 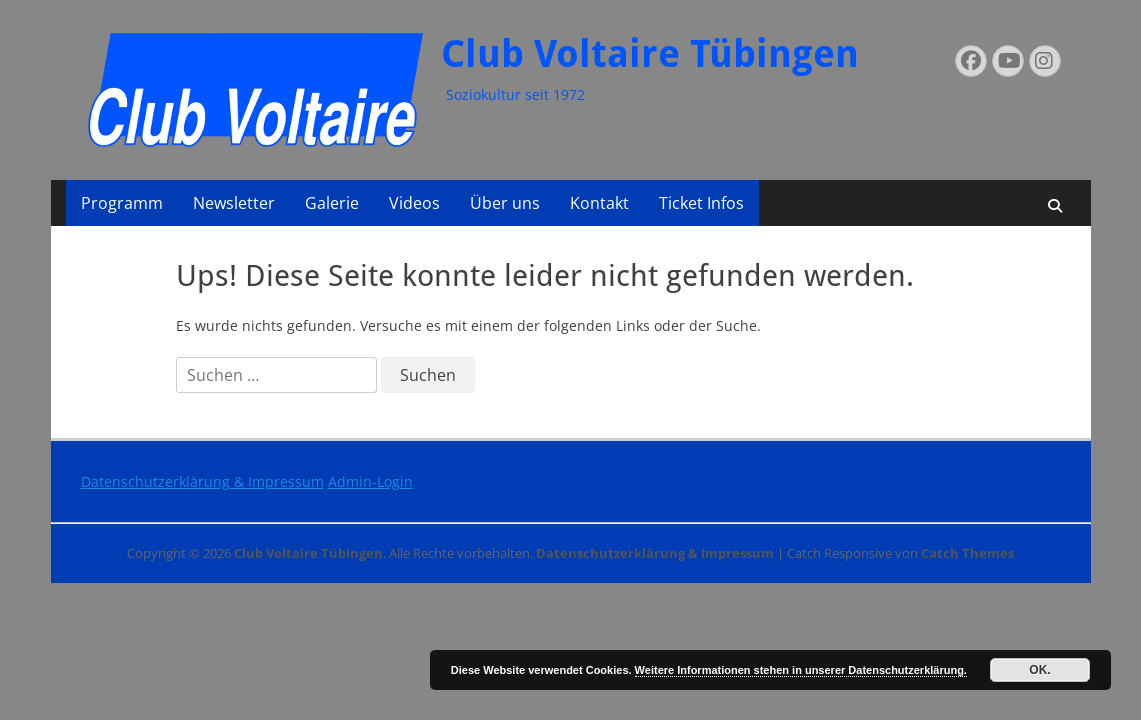 I want to click on Club Voltaire Tübingen, so click(x=650, y=54).